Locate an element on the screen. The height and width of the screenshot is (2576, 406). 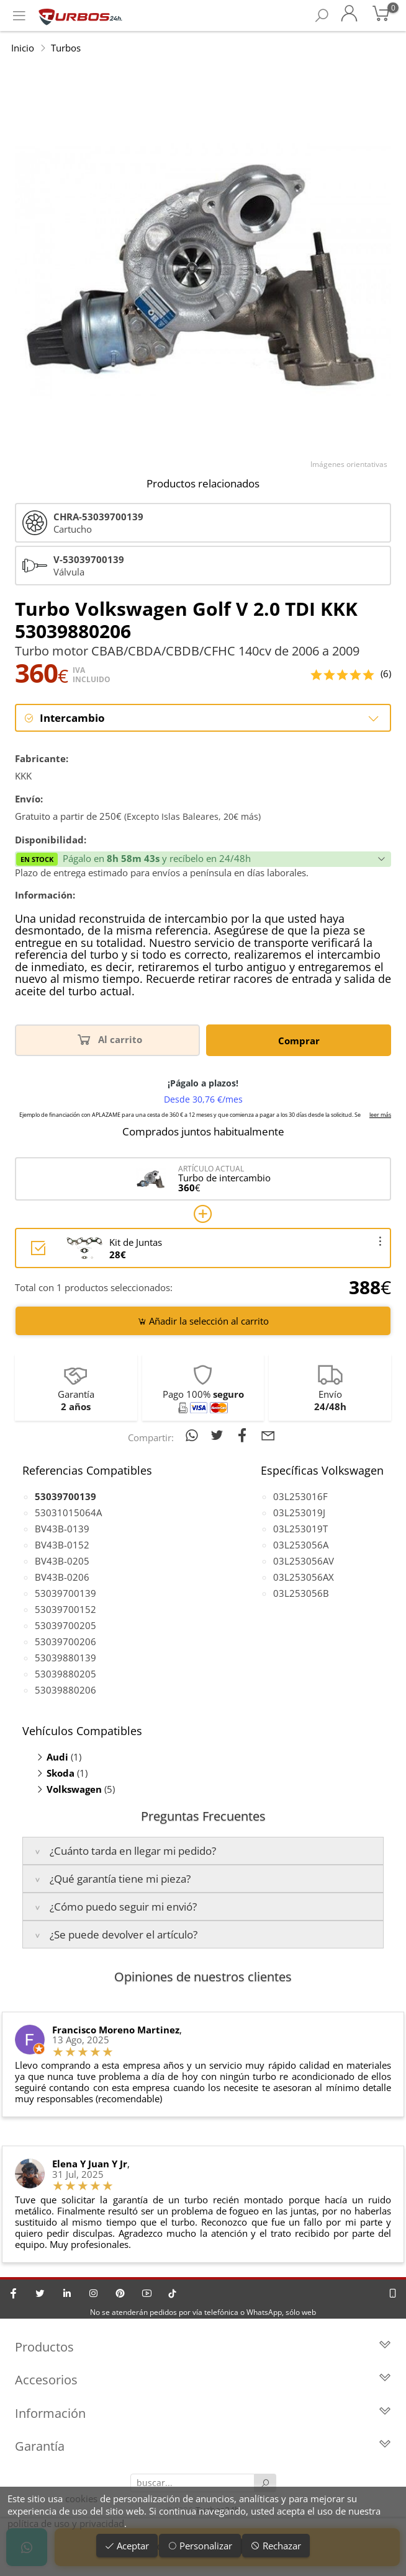
Accesorios is located at coordinates (203, 2381).